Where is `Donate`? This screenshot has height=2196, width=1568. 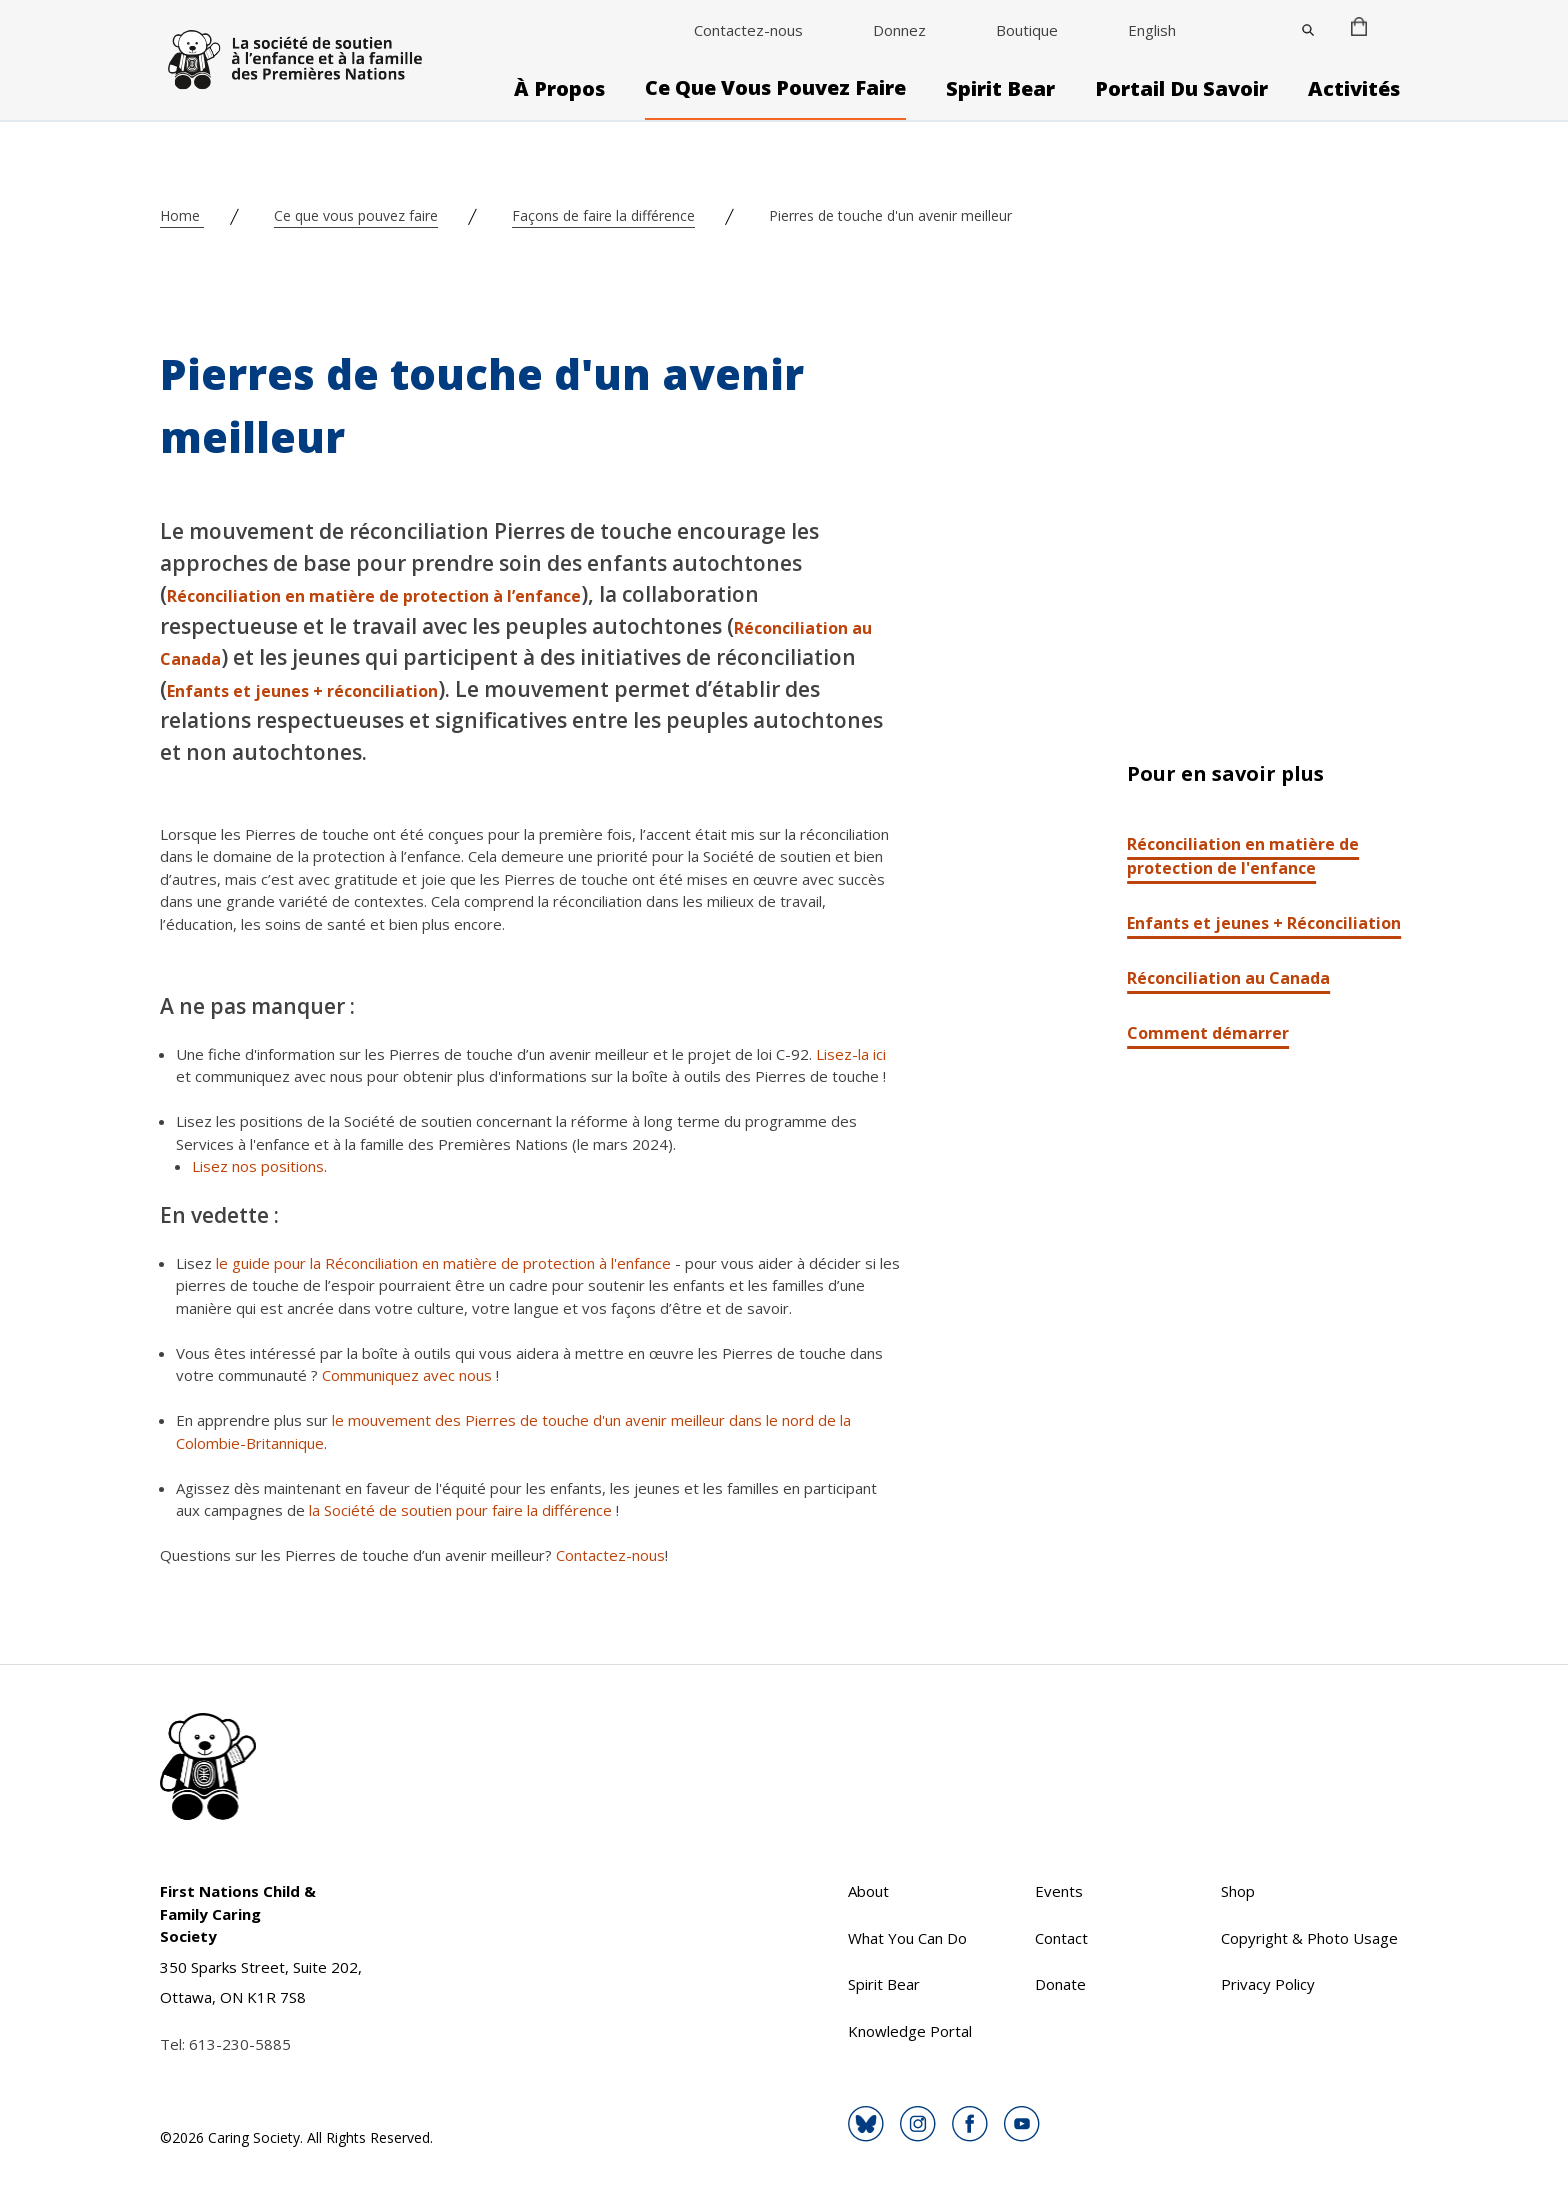 Donate is located at coordinates (1060, 1984).